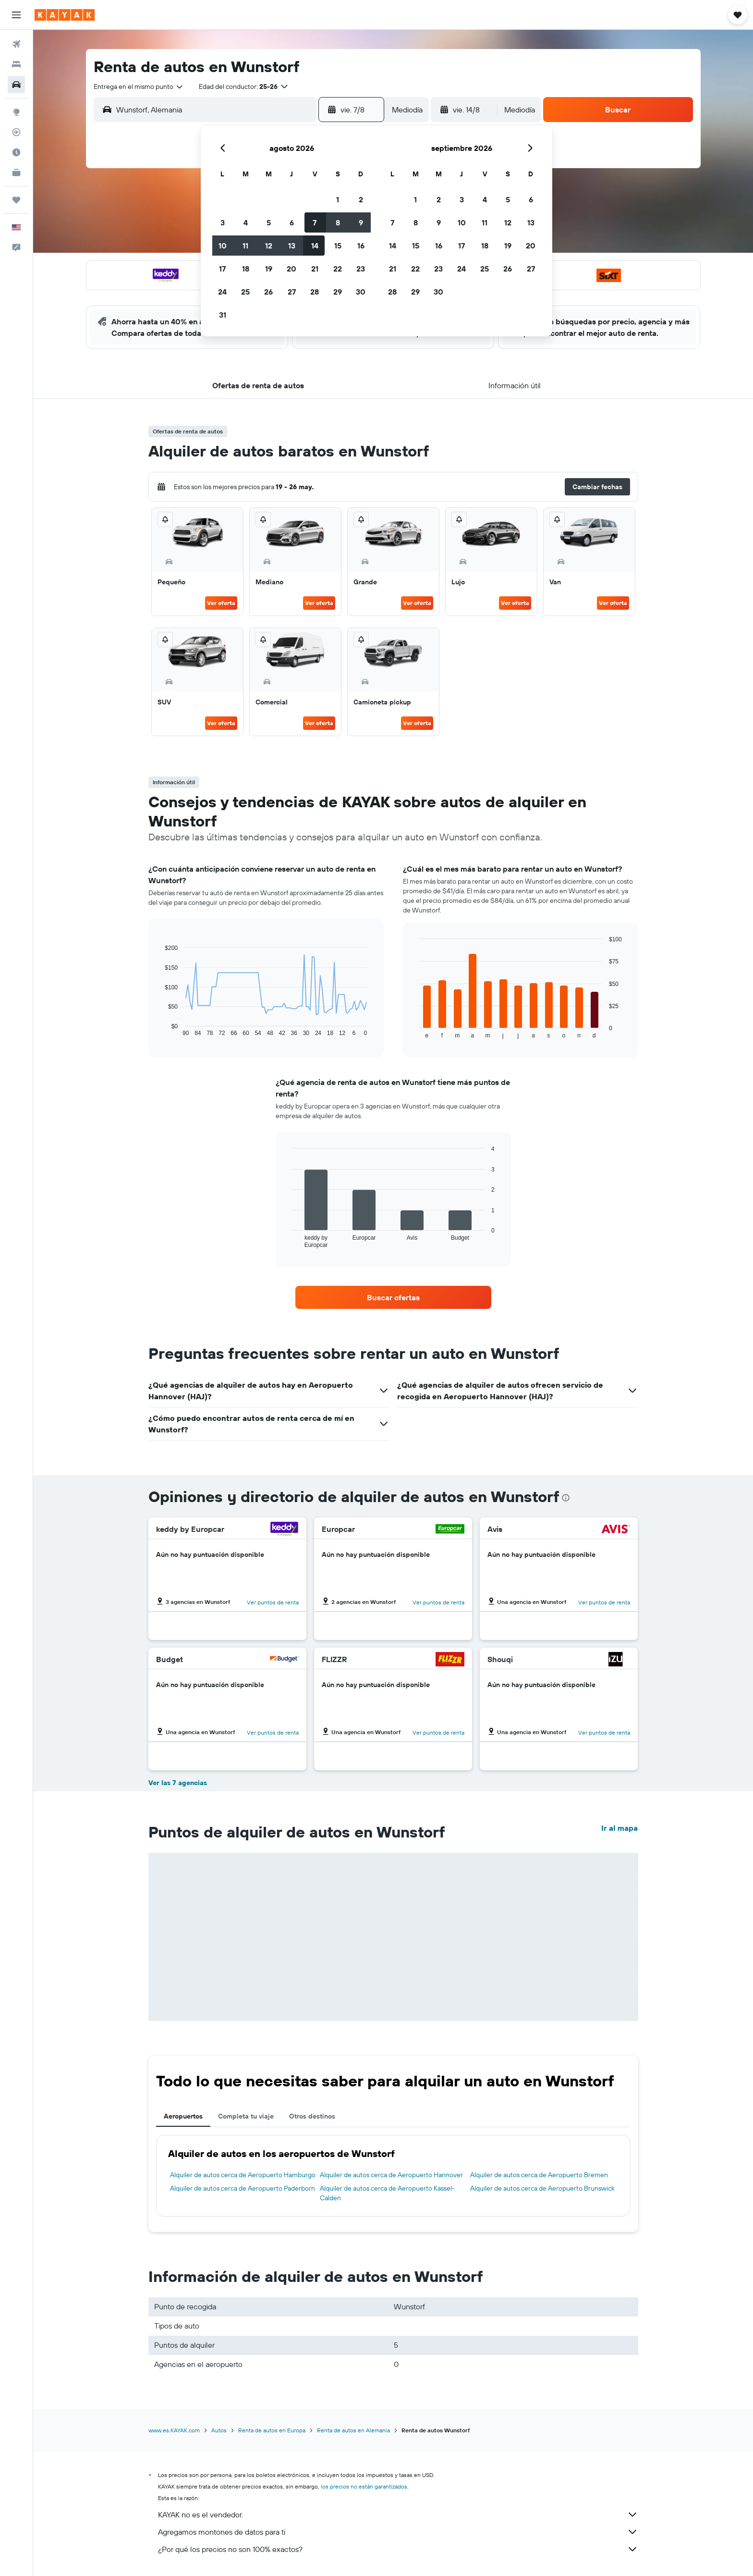  Describe the element at coordinates (269, 222) in the screenshot. I see `5 [button]` at that location.